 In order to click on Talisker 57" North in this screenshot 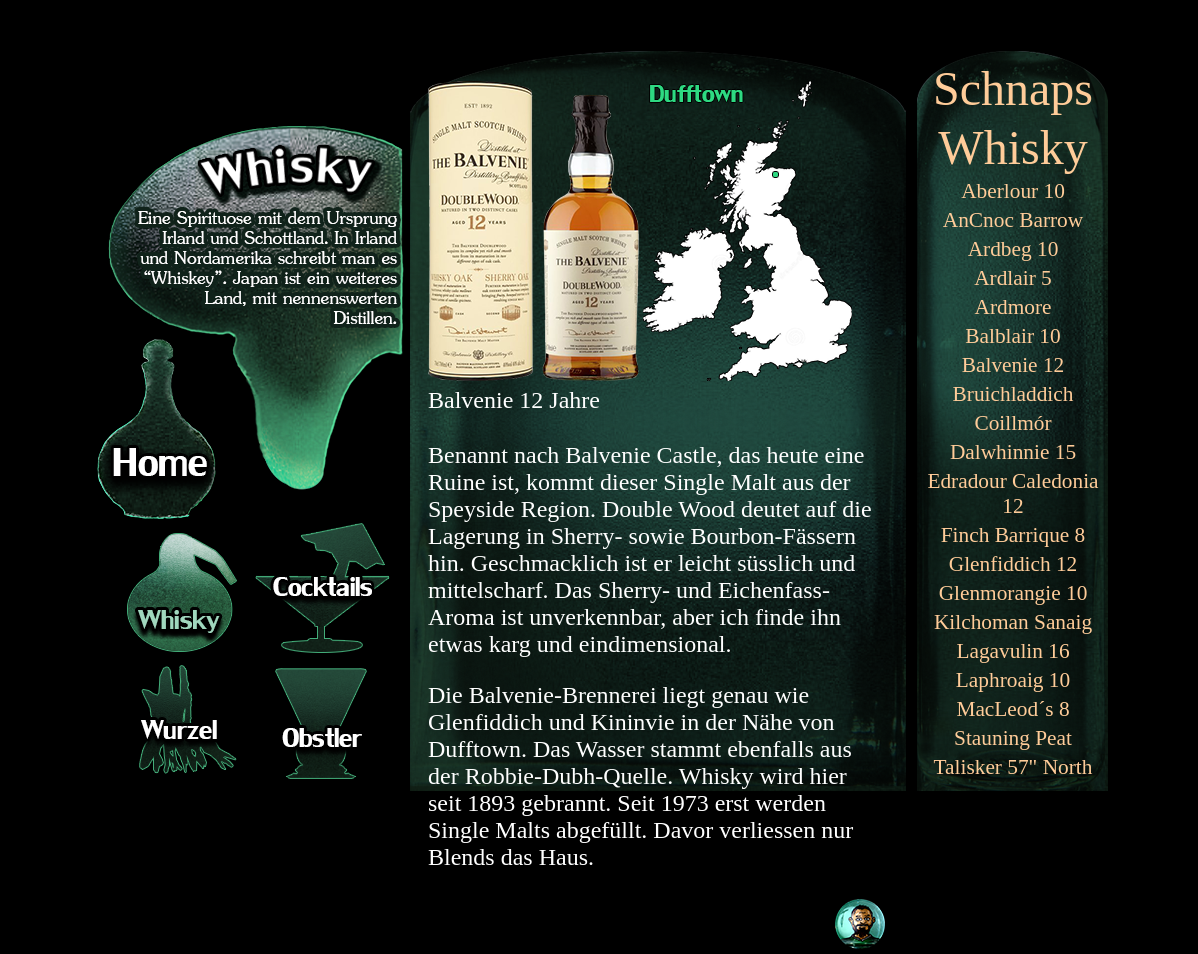, I will do `click(1013, 767)`.